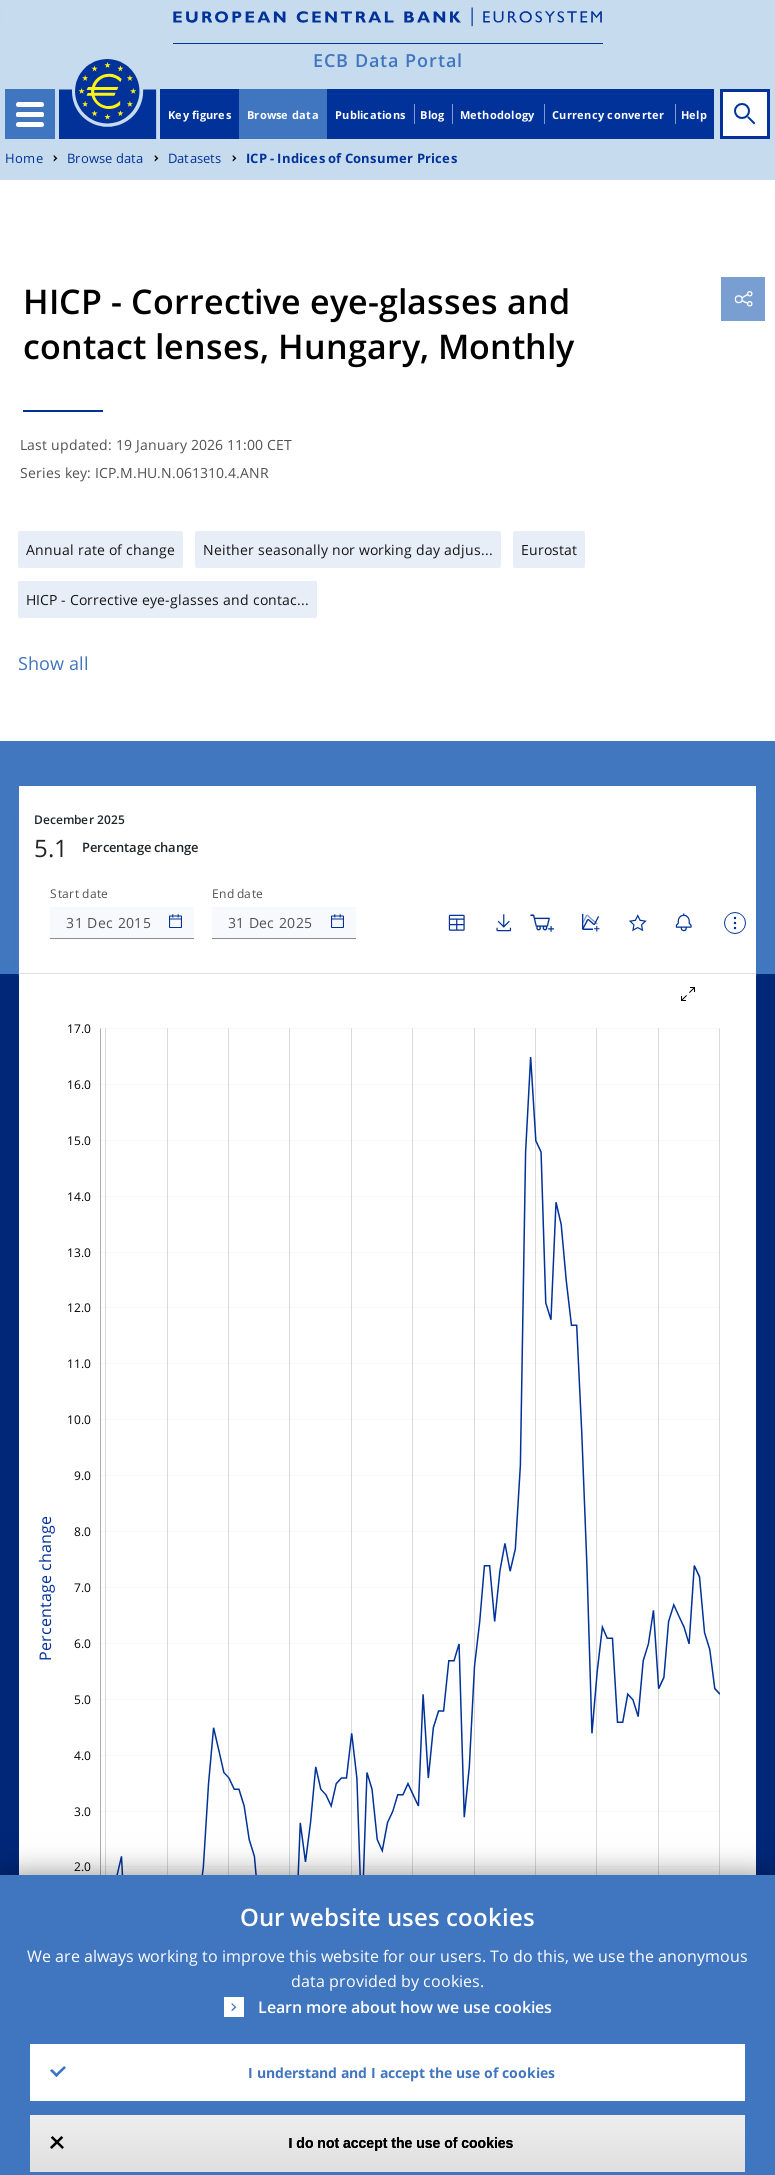 Image resolution: width=775 pixels, height=2175 pixels. I want to click on End date, so click(238, 894).